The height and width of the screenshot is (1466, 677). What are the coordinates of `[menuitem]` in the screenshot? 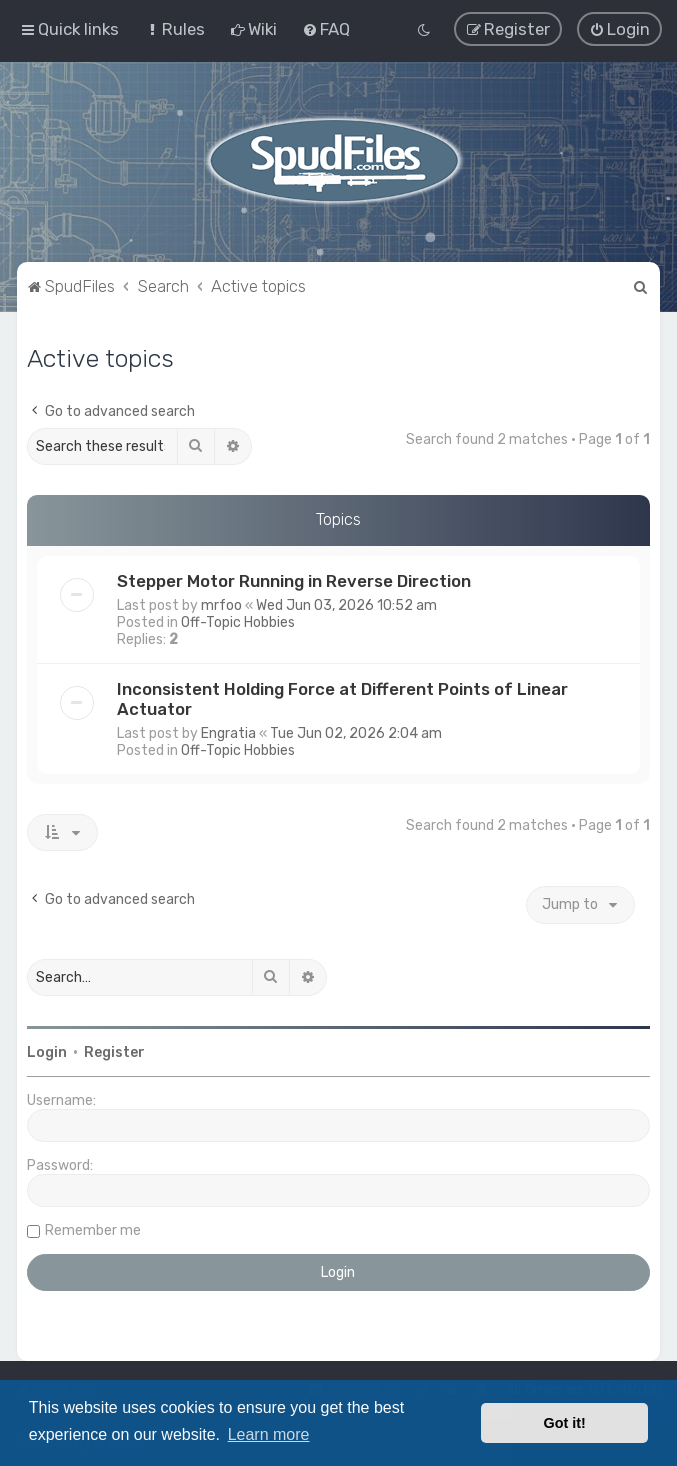 It's located at (174, 29).